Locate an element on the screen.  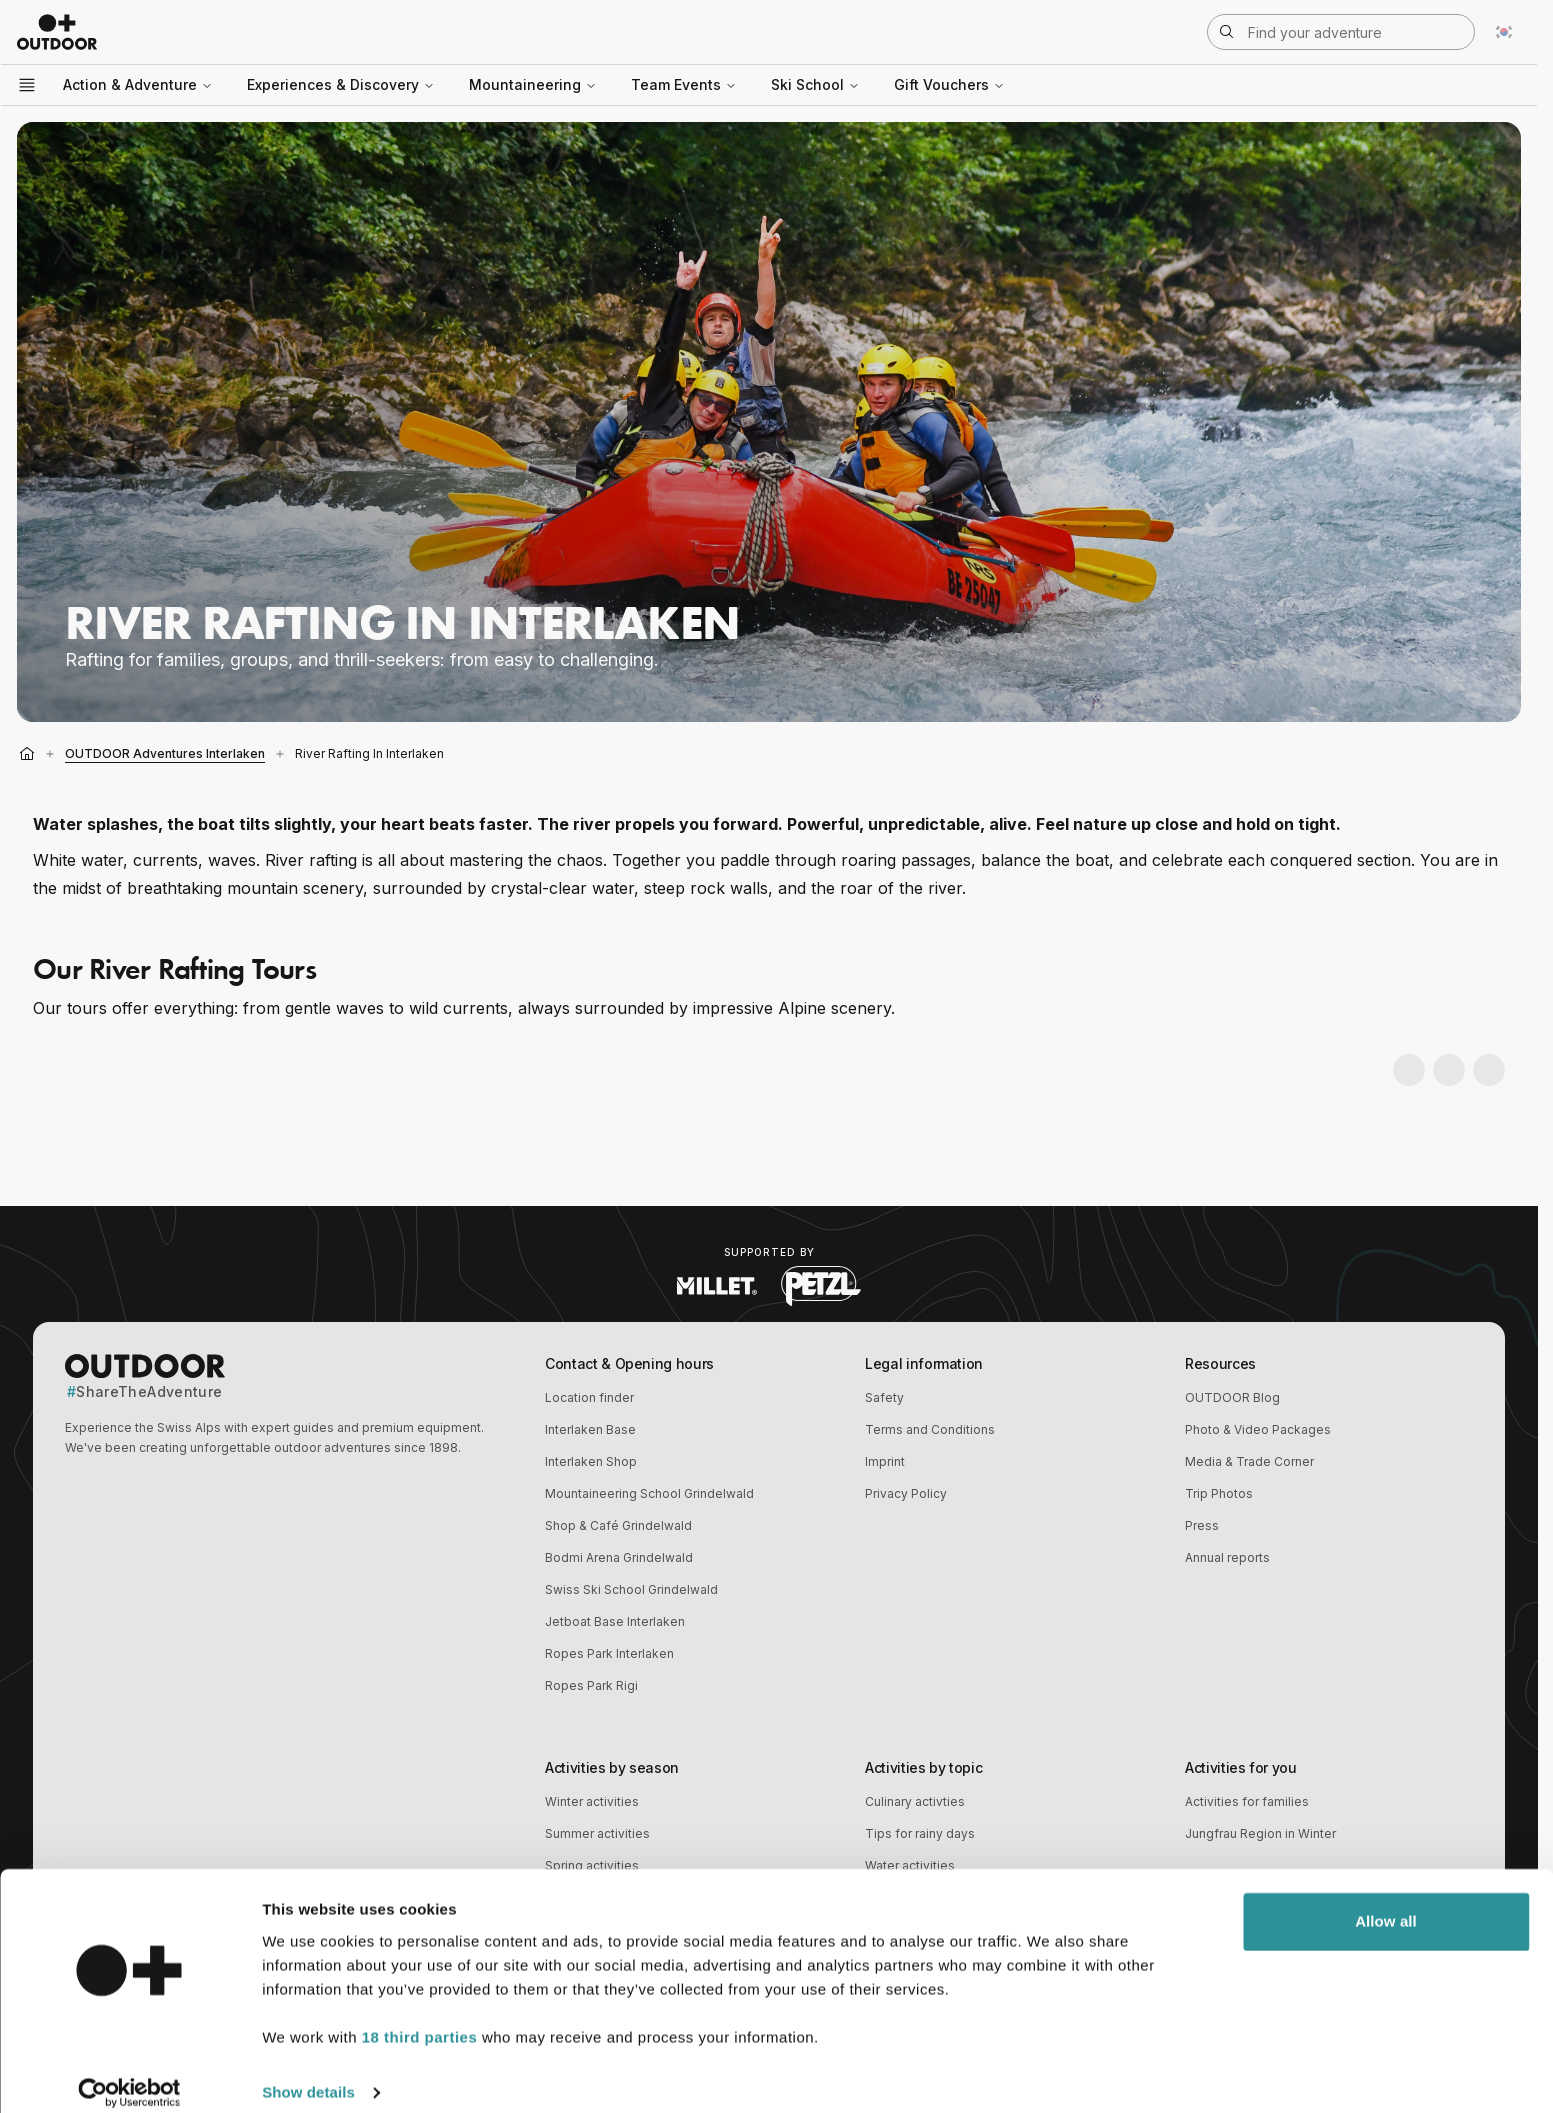
Photo & Video Packages is located at coordinates (1258, 1429).